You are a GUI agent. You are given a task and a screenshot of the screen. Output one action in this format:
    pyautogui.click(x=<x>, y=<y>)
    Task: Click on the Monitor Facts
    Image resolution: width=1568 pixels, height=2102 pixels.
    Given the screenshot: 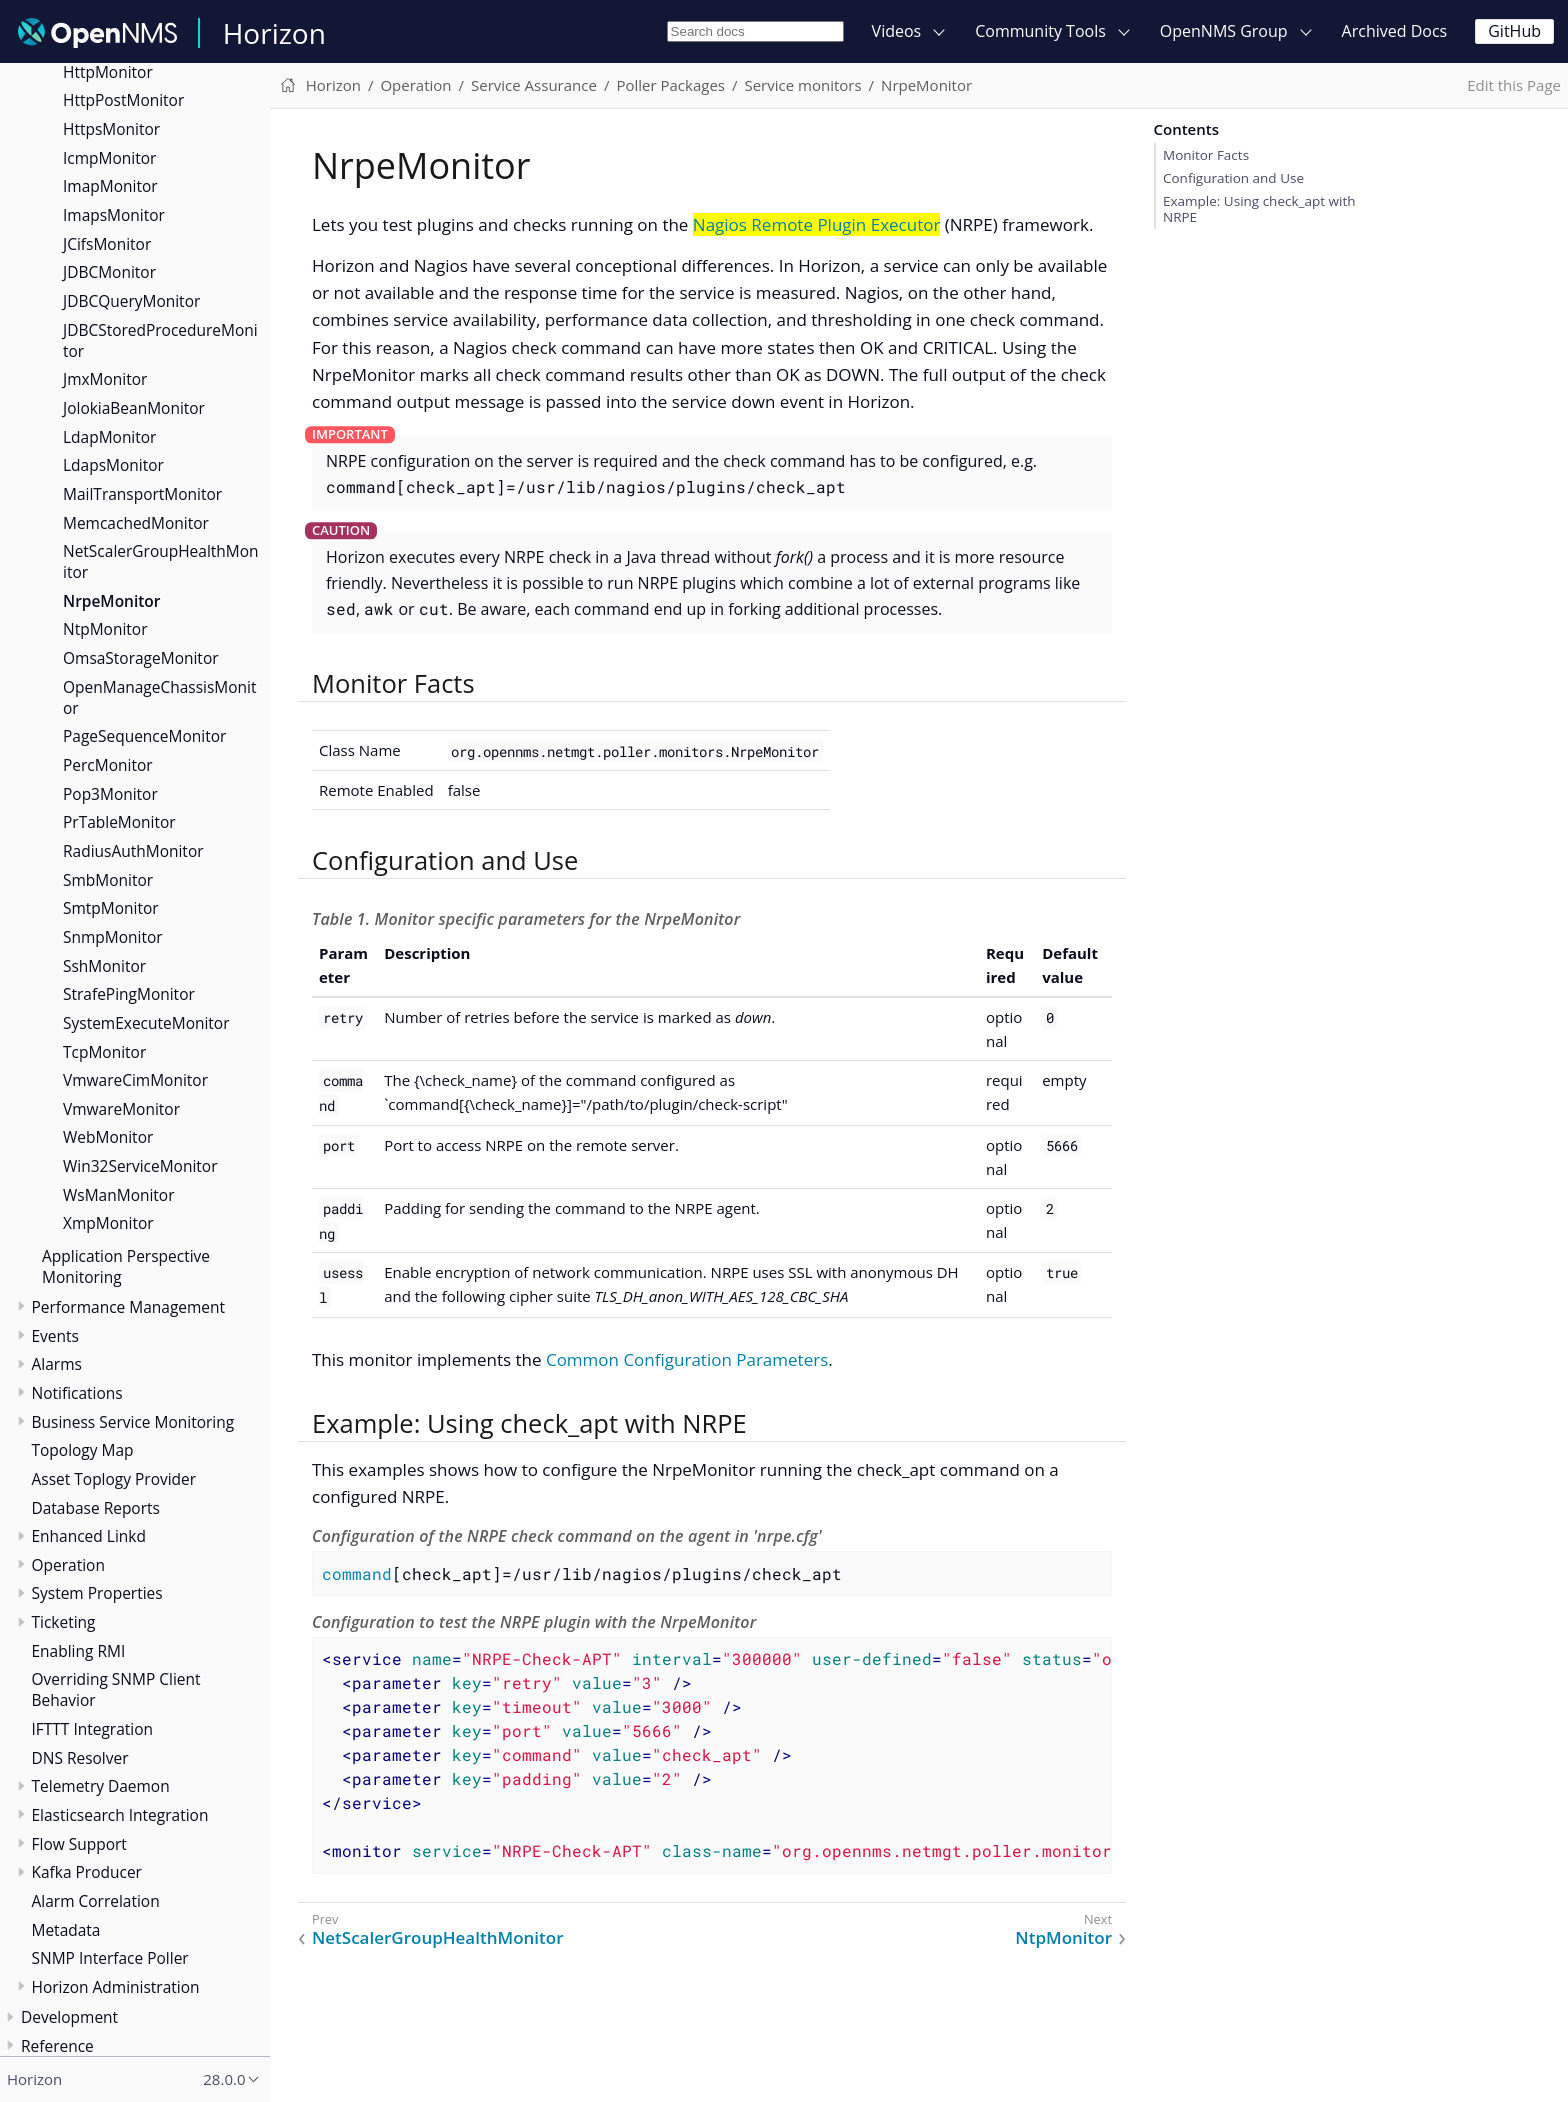 What is the action you would take?
    pyautogui.click(x=1206, y=155)
    